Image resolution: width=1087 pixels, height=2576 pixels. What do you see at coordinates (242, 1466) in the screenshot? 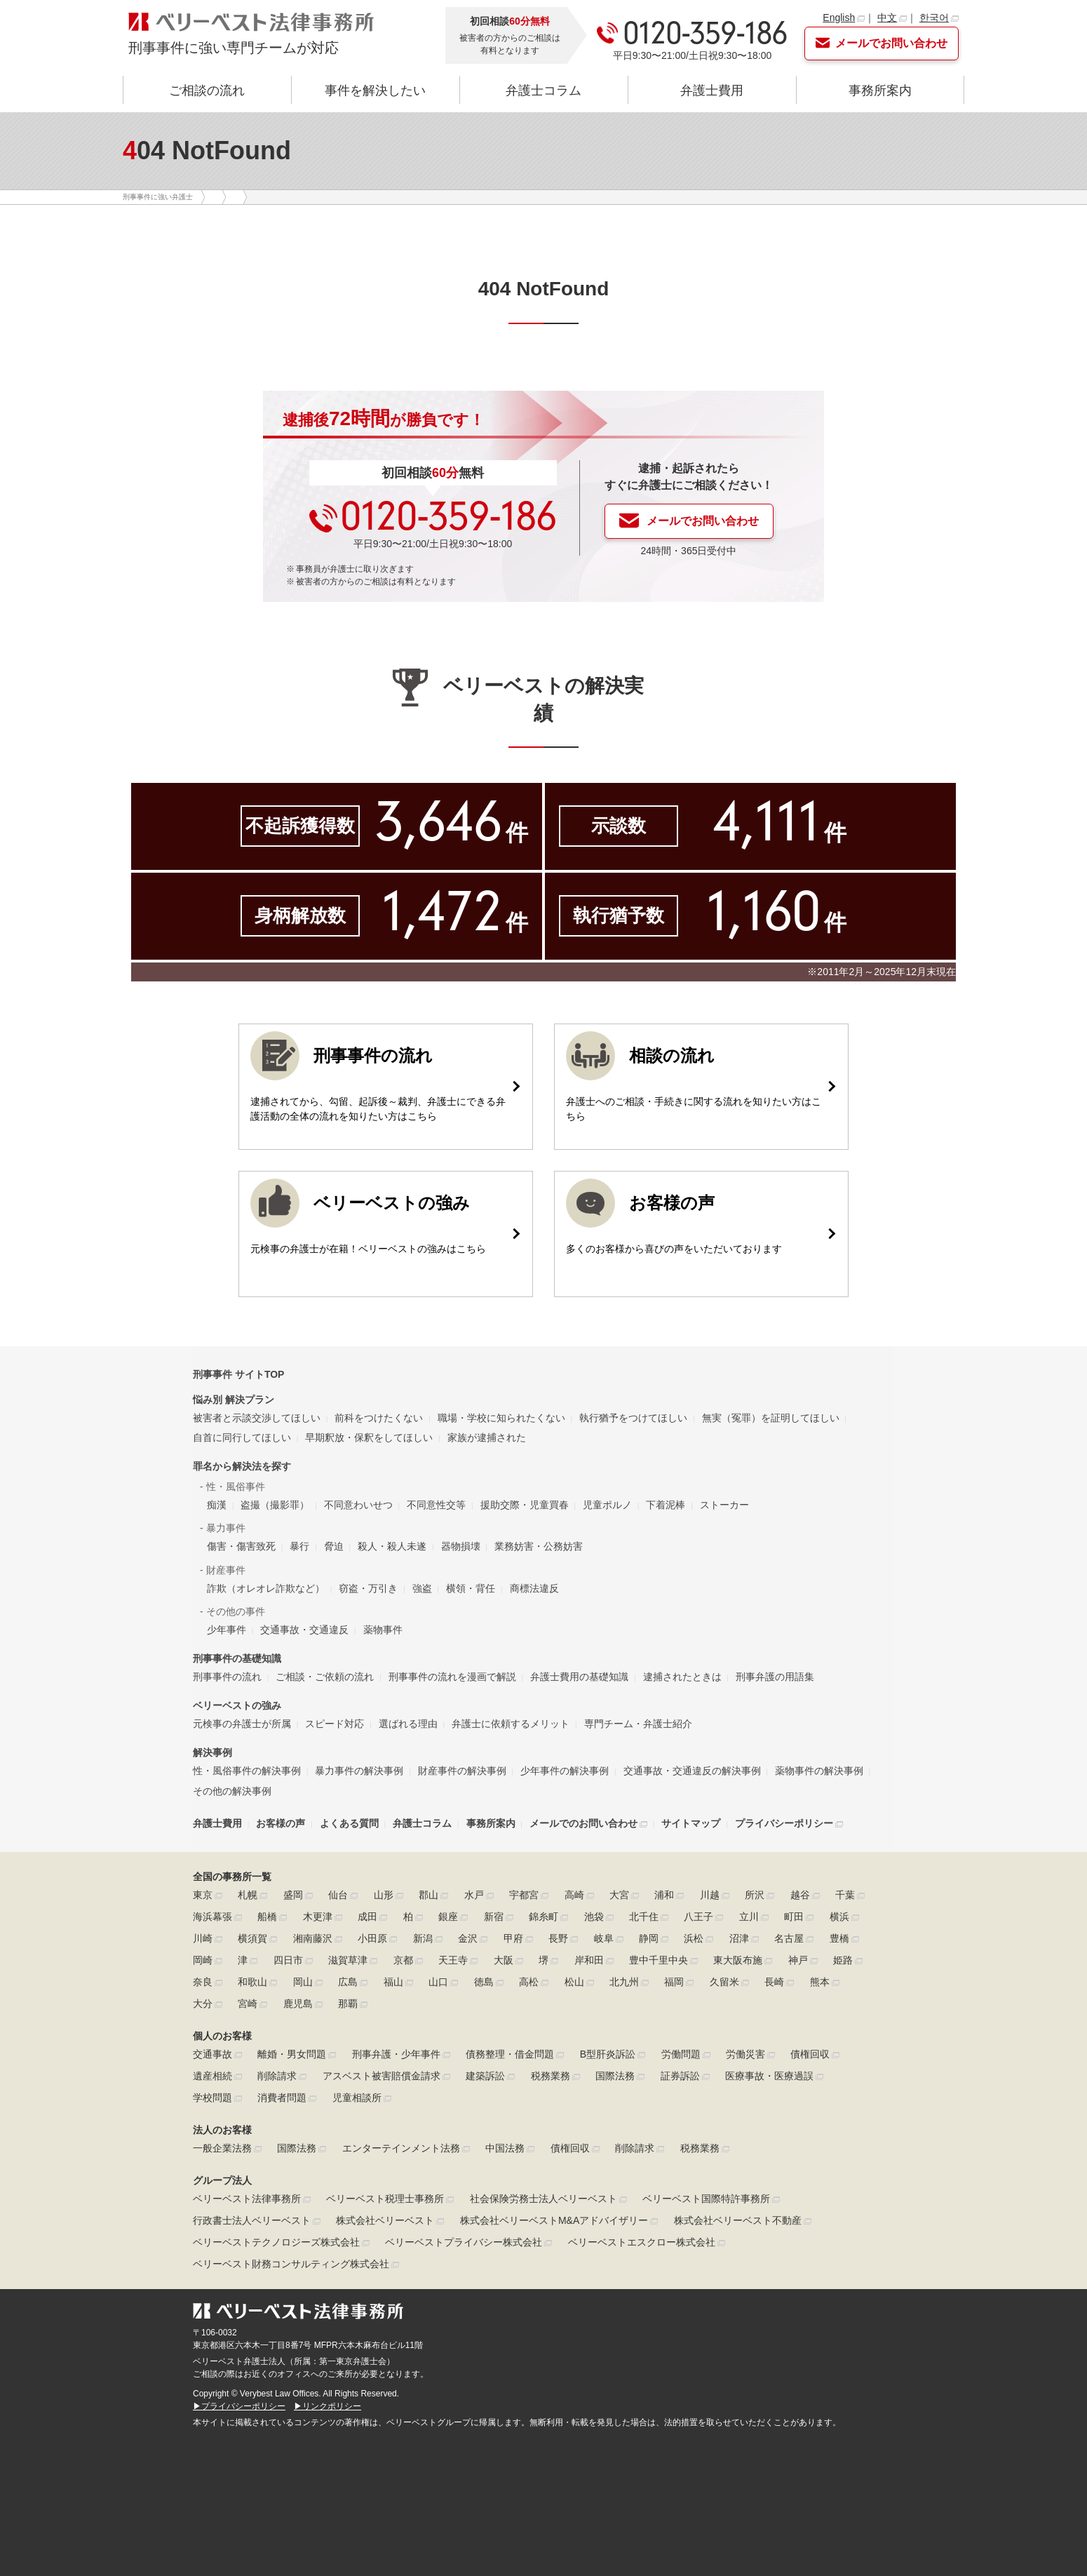
I see `罪名から解決法を探す` at bounding box center [242, 1466].